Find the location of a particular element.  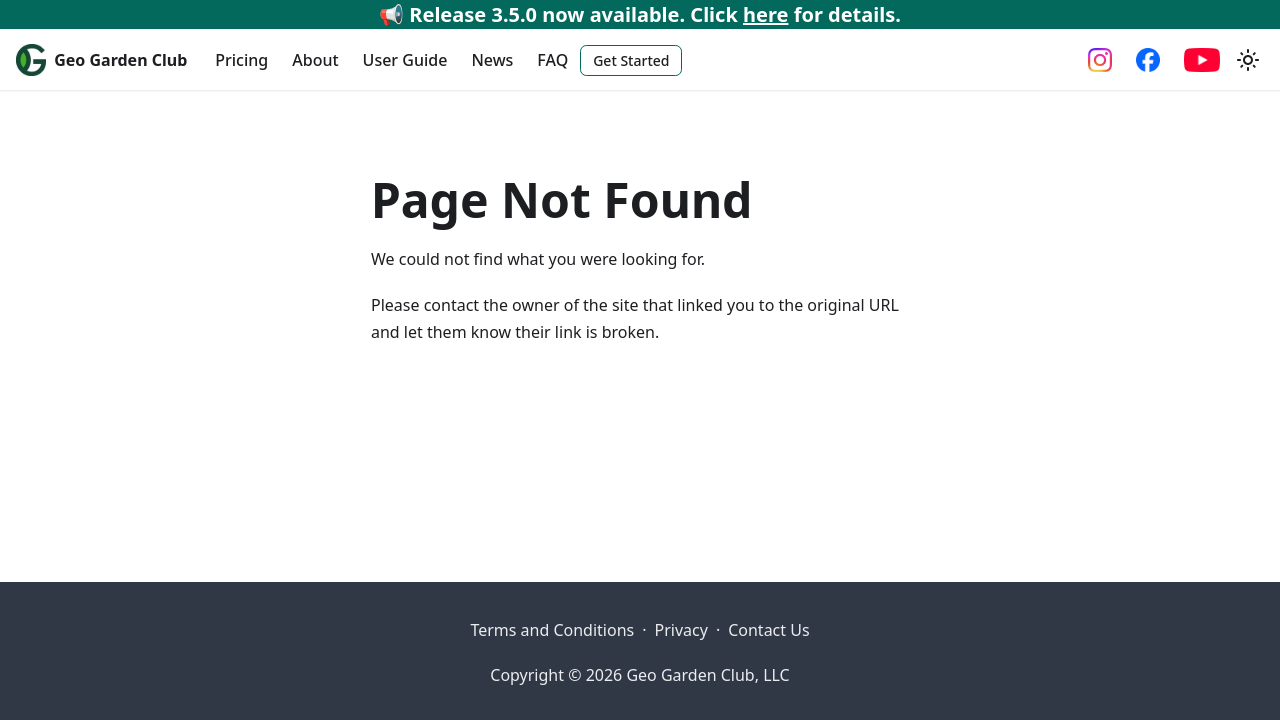

Get Started is located at coordinates (631, 60).